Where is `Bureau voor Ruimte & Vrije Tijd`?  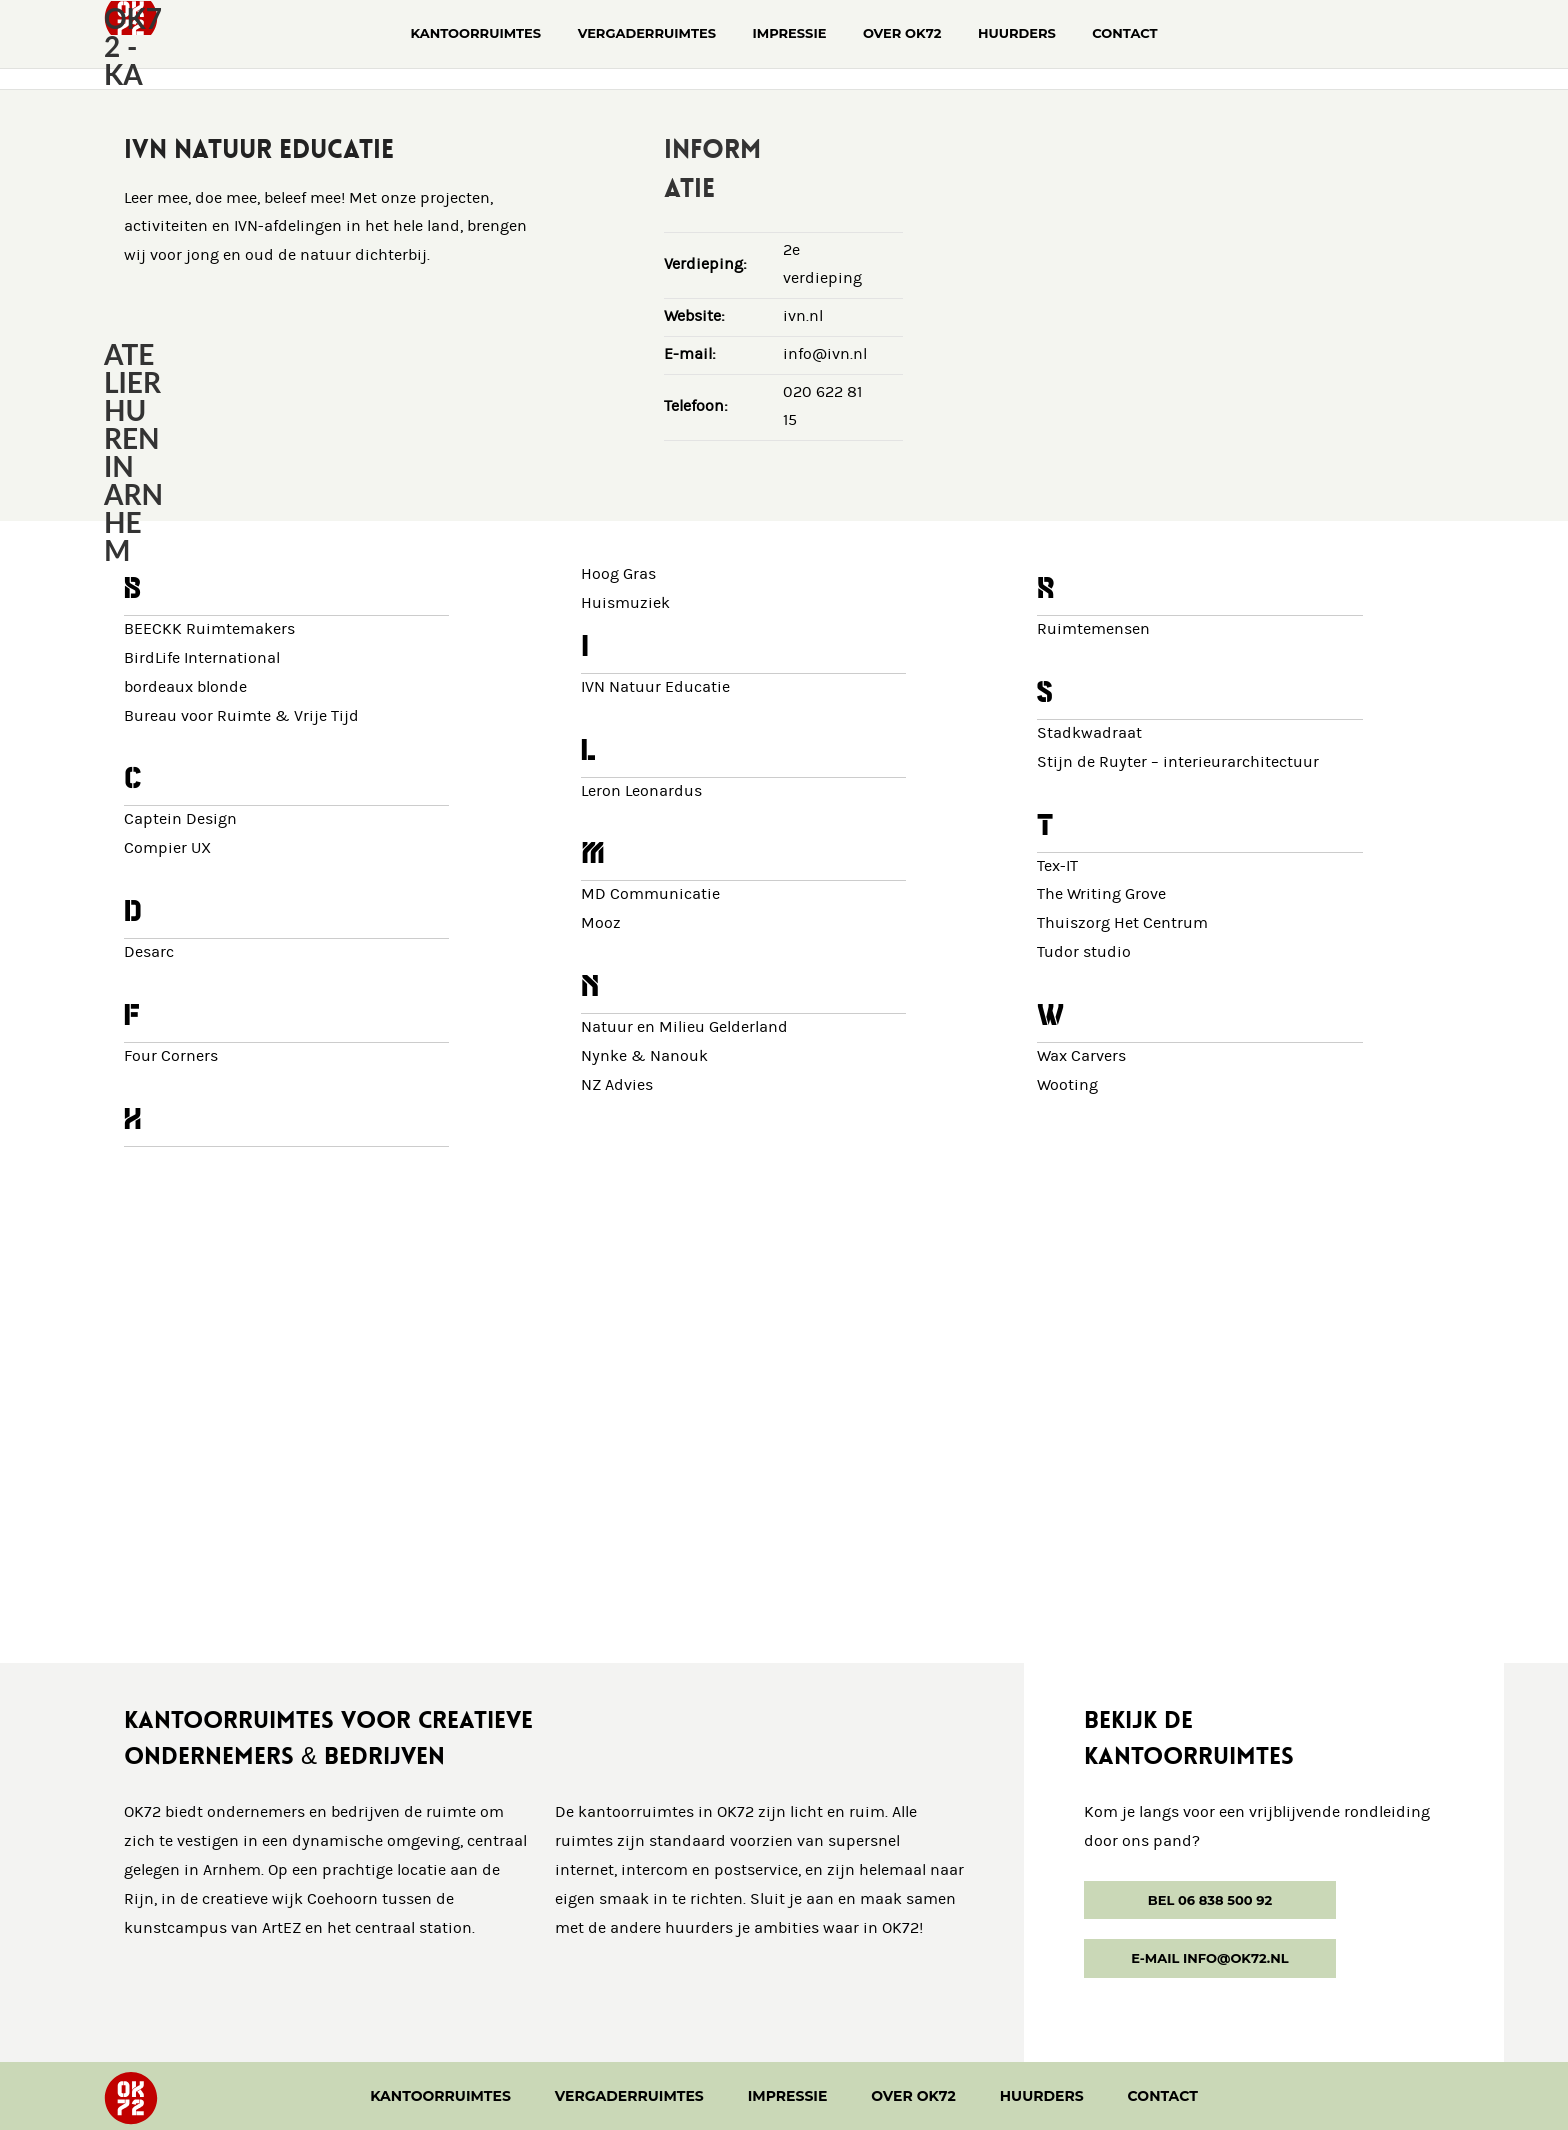 Bureau voor Ruimte & Vrije Tijd is located at coordinates (241, 716).